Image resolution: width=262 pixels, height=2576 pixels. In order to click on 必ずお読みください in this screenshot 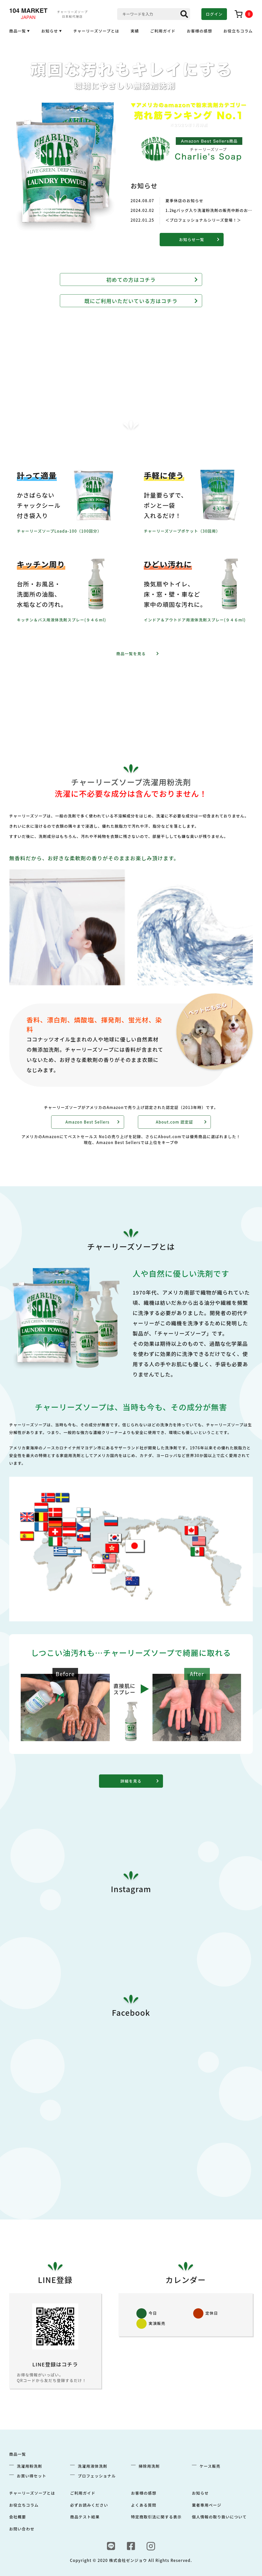, I will do `click(89, 2505)`.